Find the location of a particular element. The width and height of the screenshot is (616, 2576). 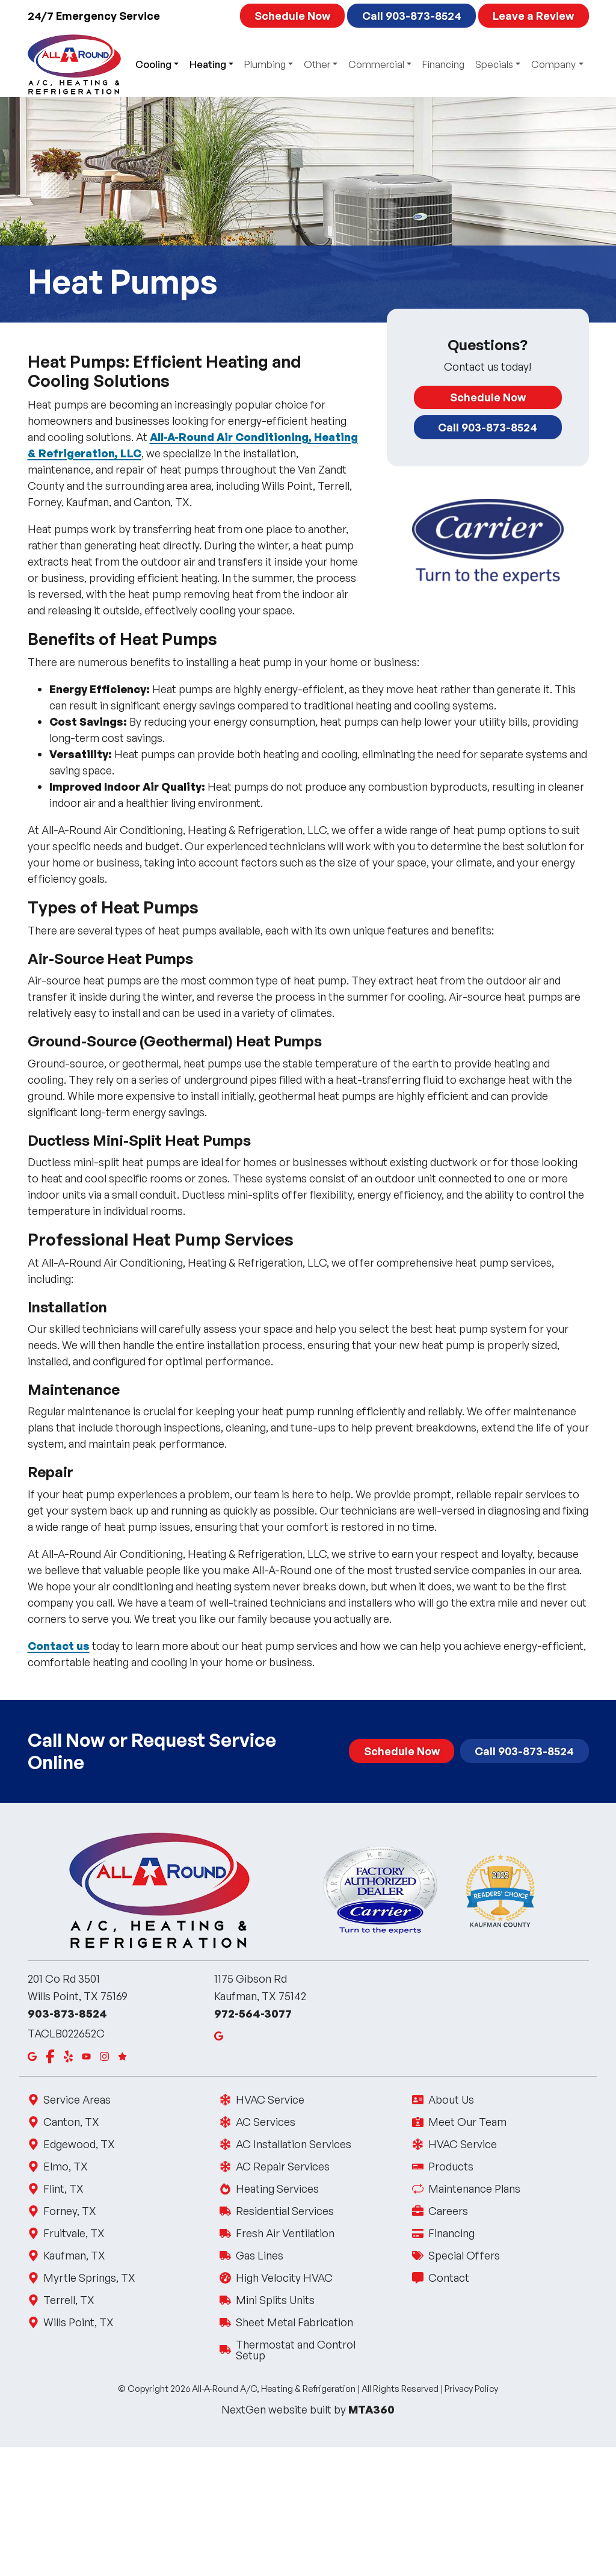

Privacy Policy is located at coordinates (471, 2388).